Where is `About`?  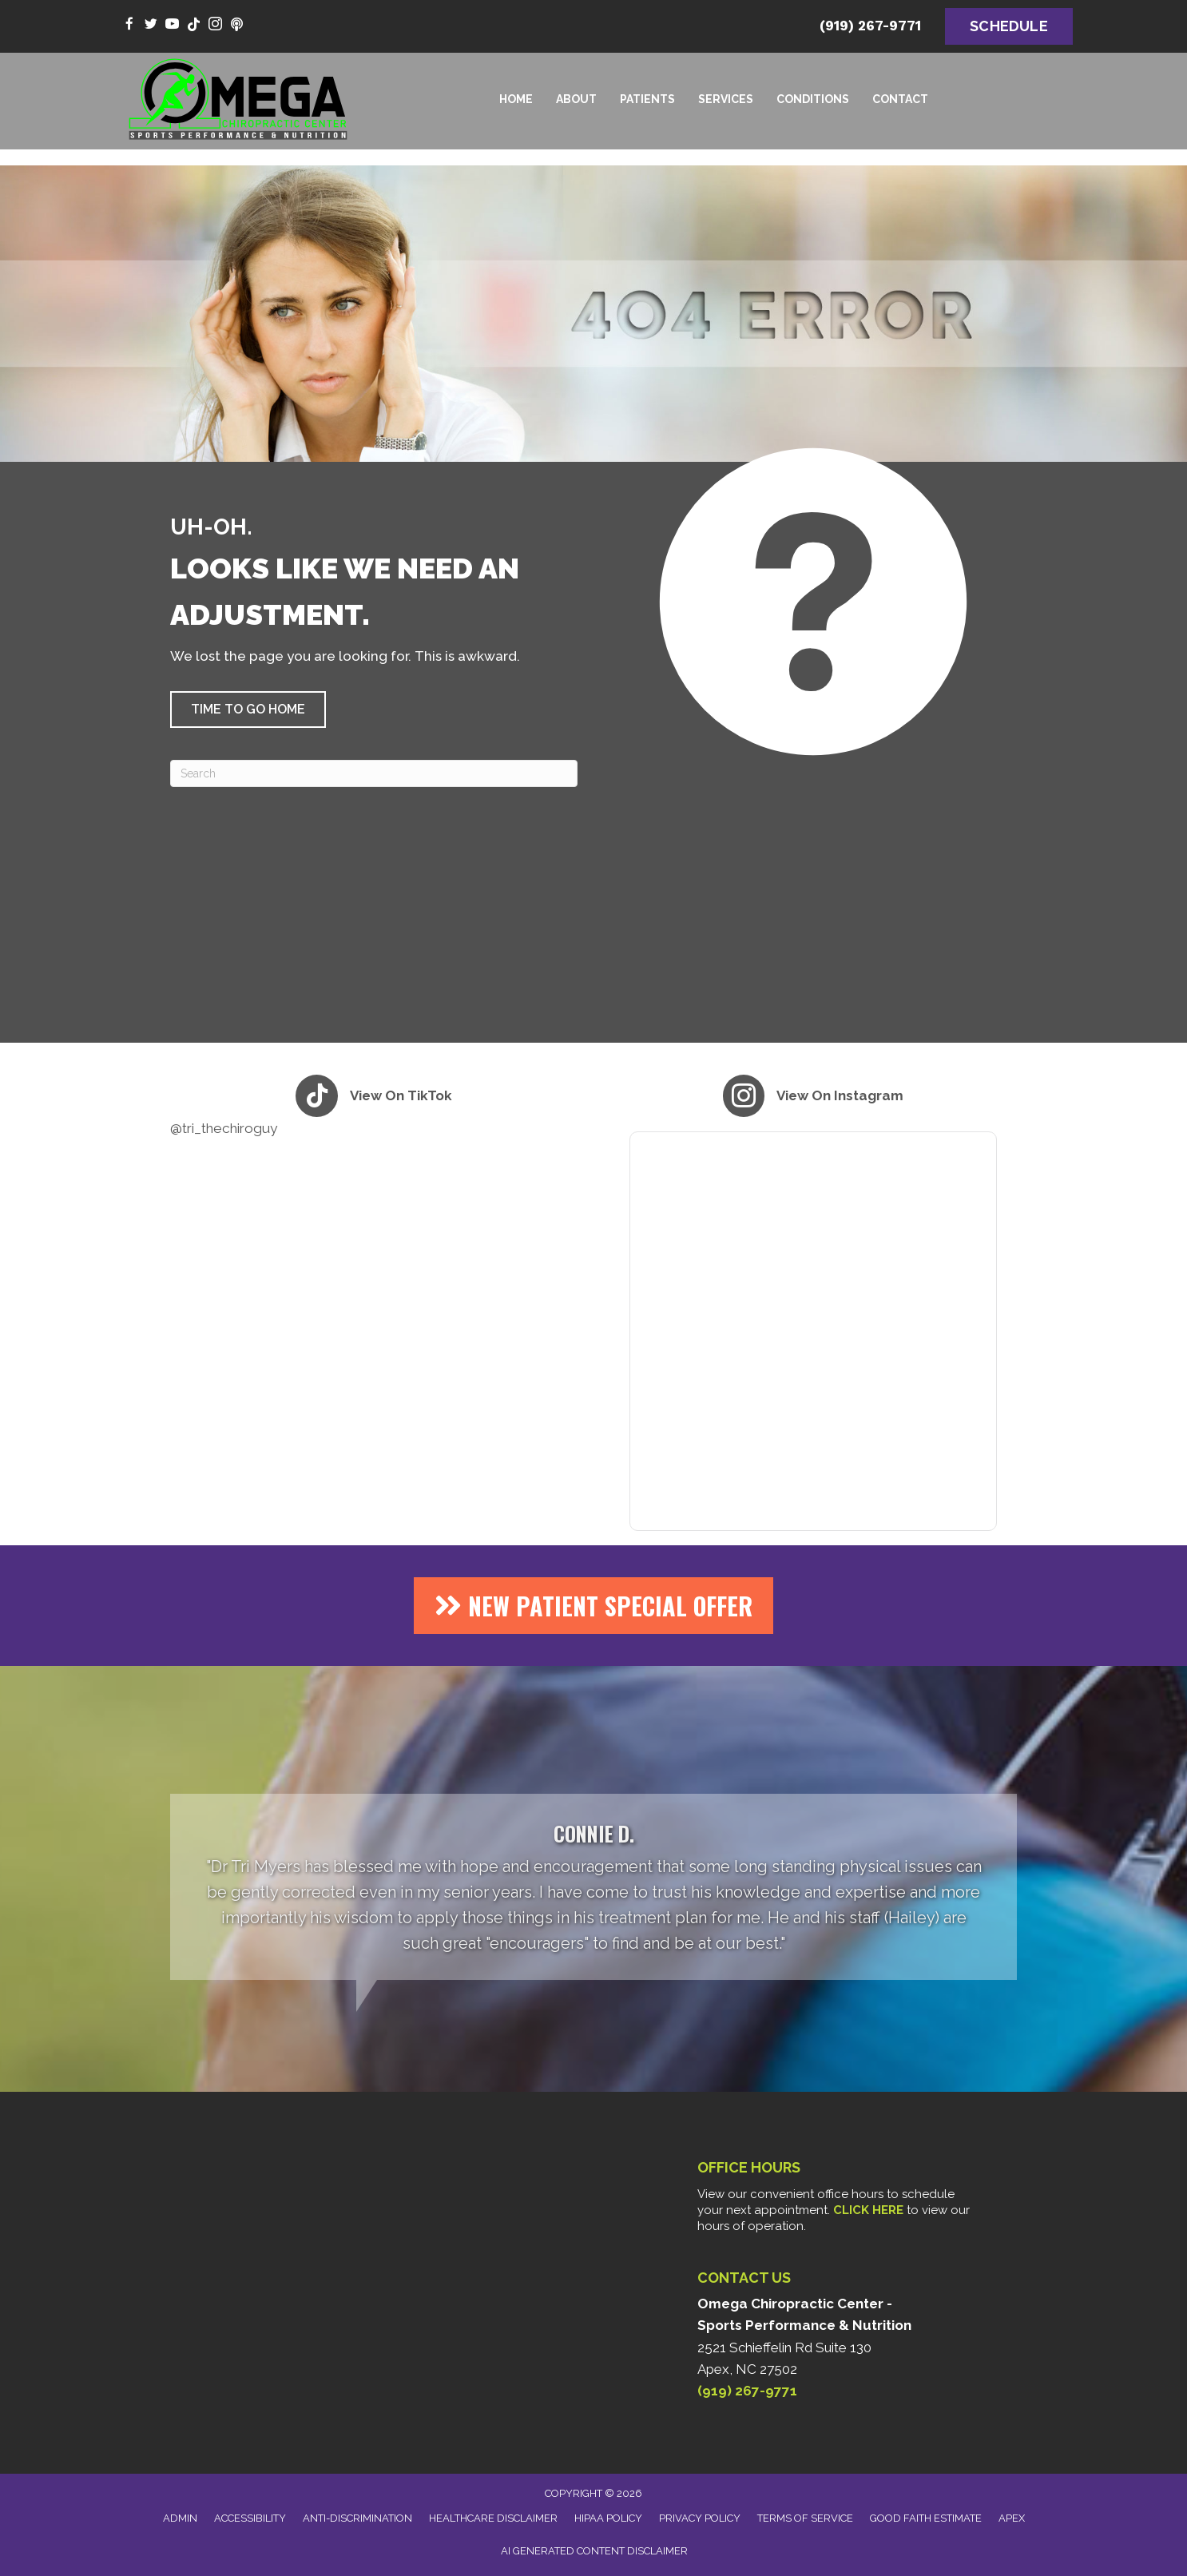
About is located at coordinates (576, 99).